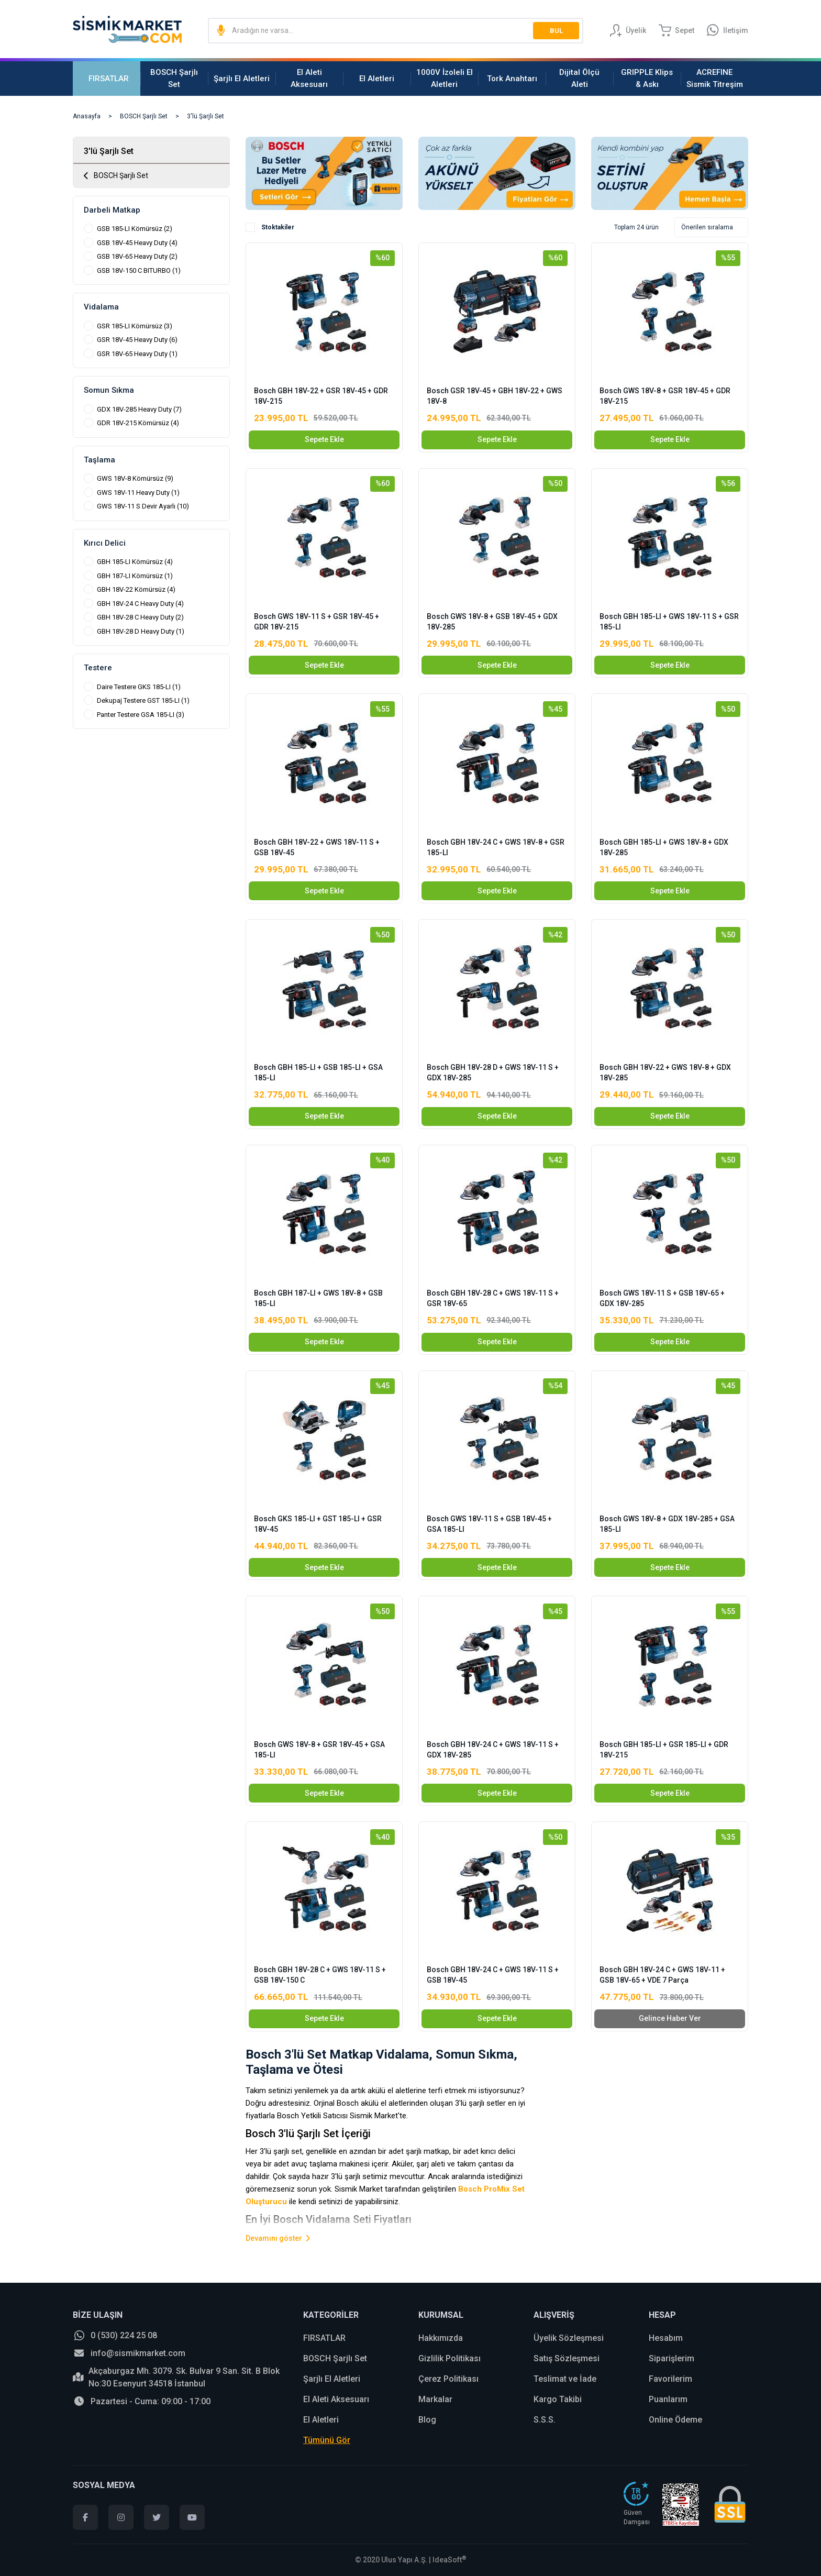  Describe the element at coordinates (555, 31) in the screenshot. I see `BUL` at that location.